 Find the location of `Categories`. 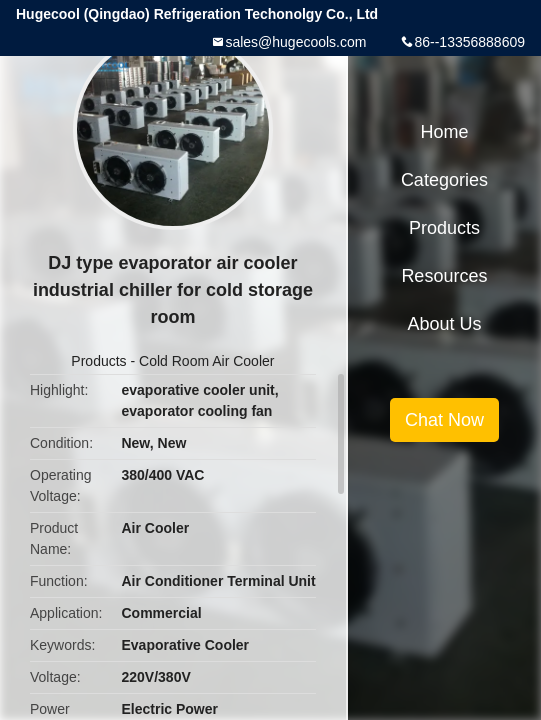

Categories is located at coordinates (444, 180).